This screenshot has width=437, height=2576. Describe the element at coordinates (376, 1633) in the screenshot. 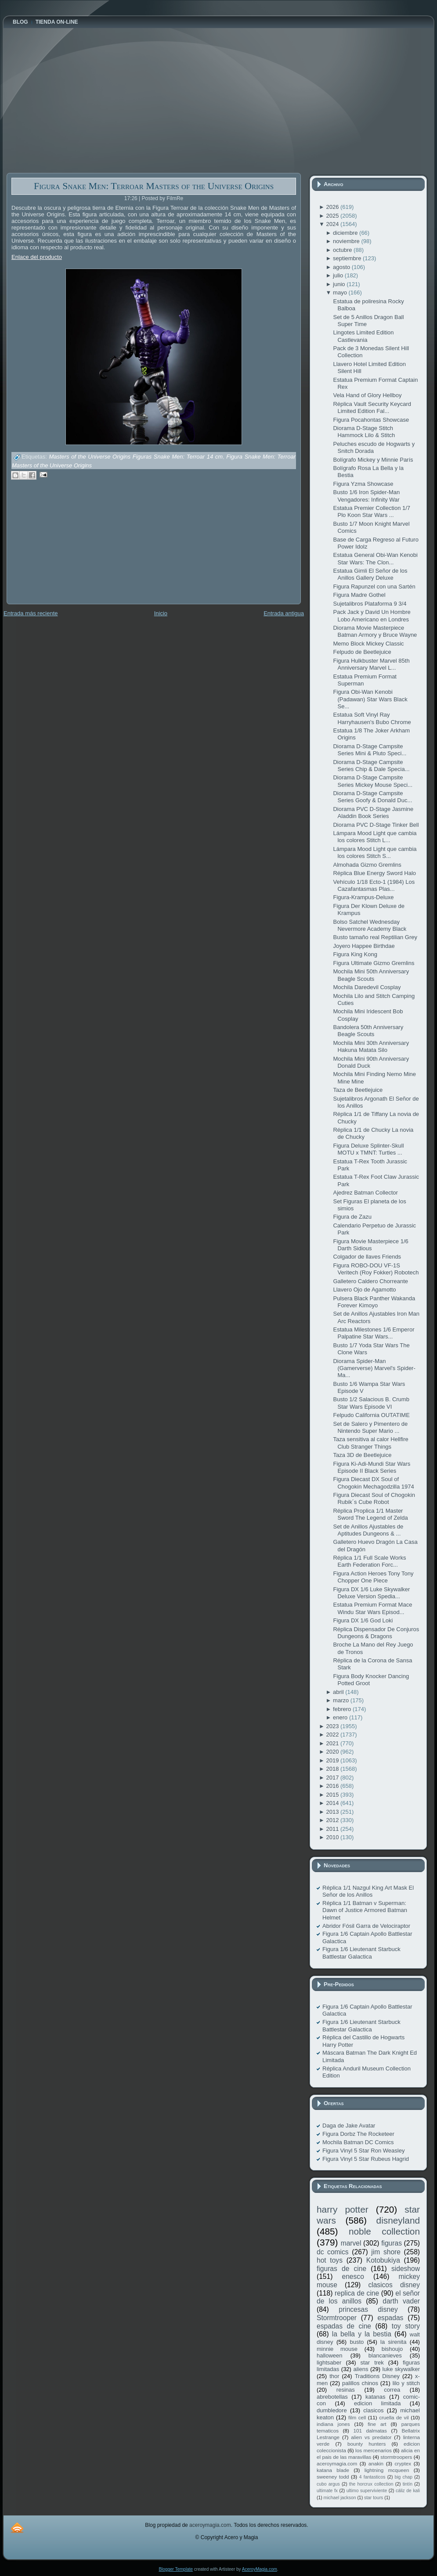

I see `Réplica Dispensador De Conjuros Dungeons & Dragons` at that location.